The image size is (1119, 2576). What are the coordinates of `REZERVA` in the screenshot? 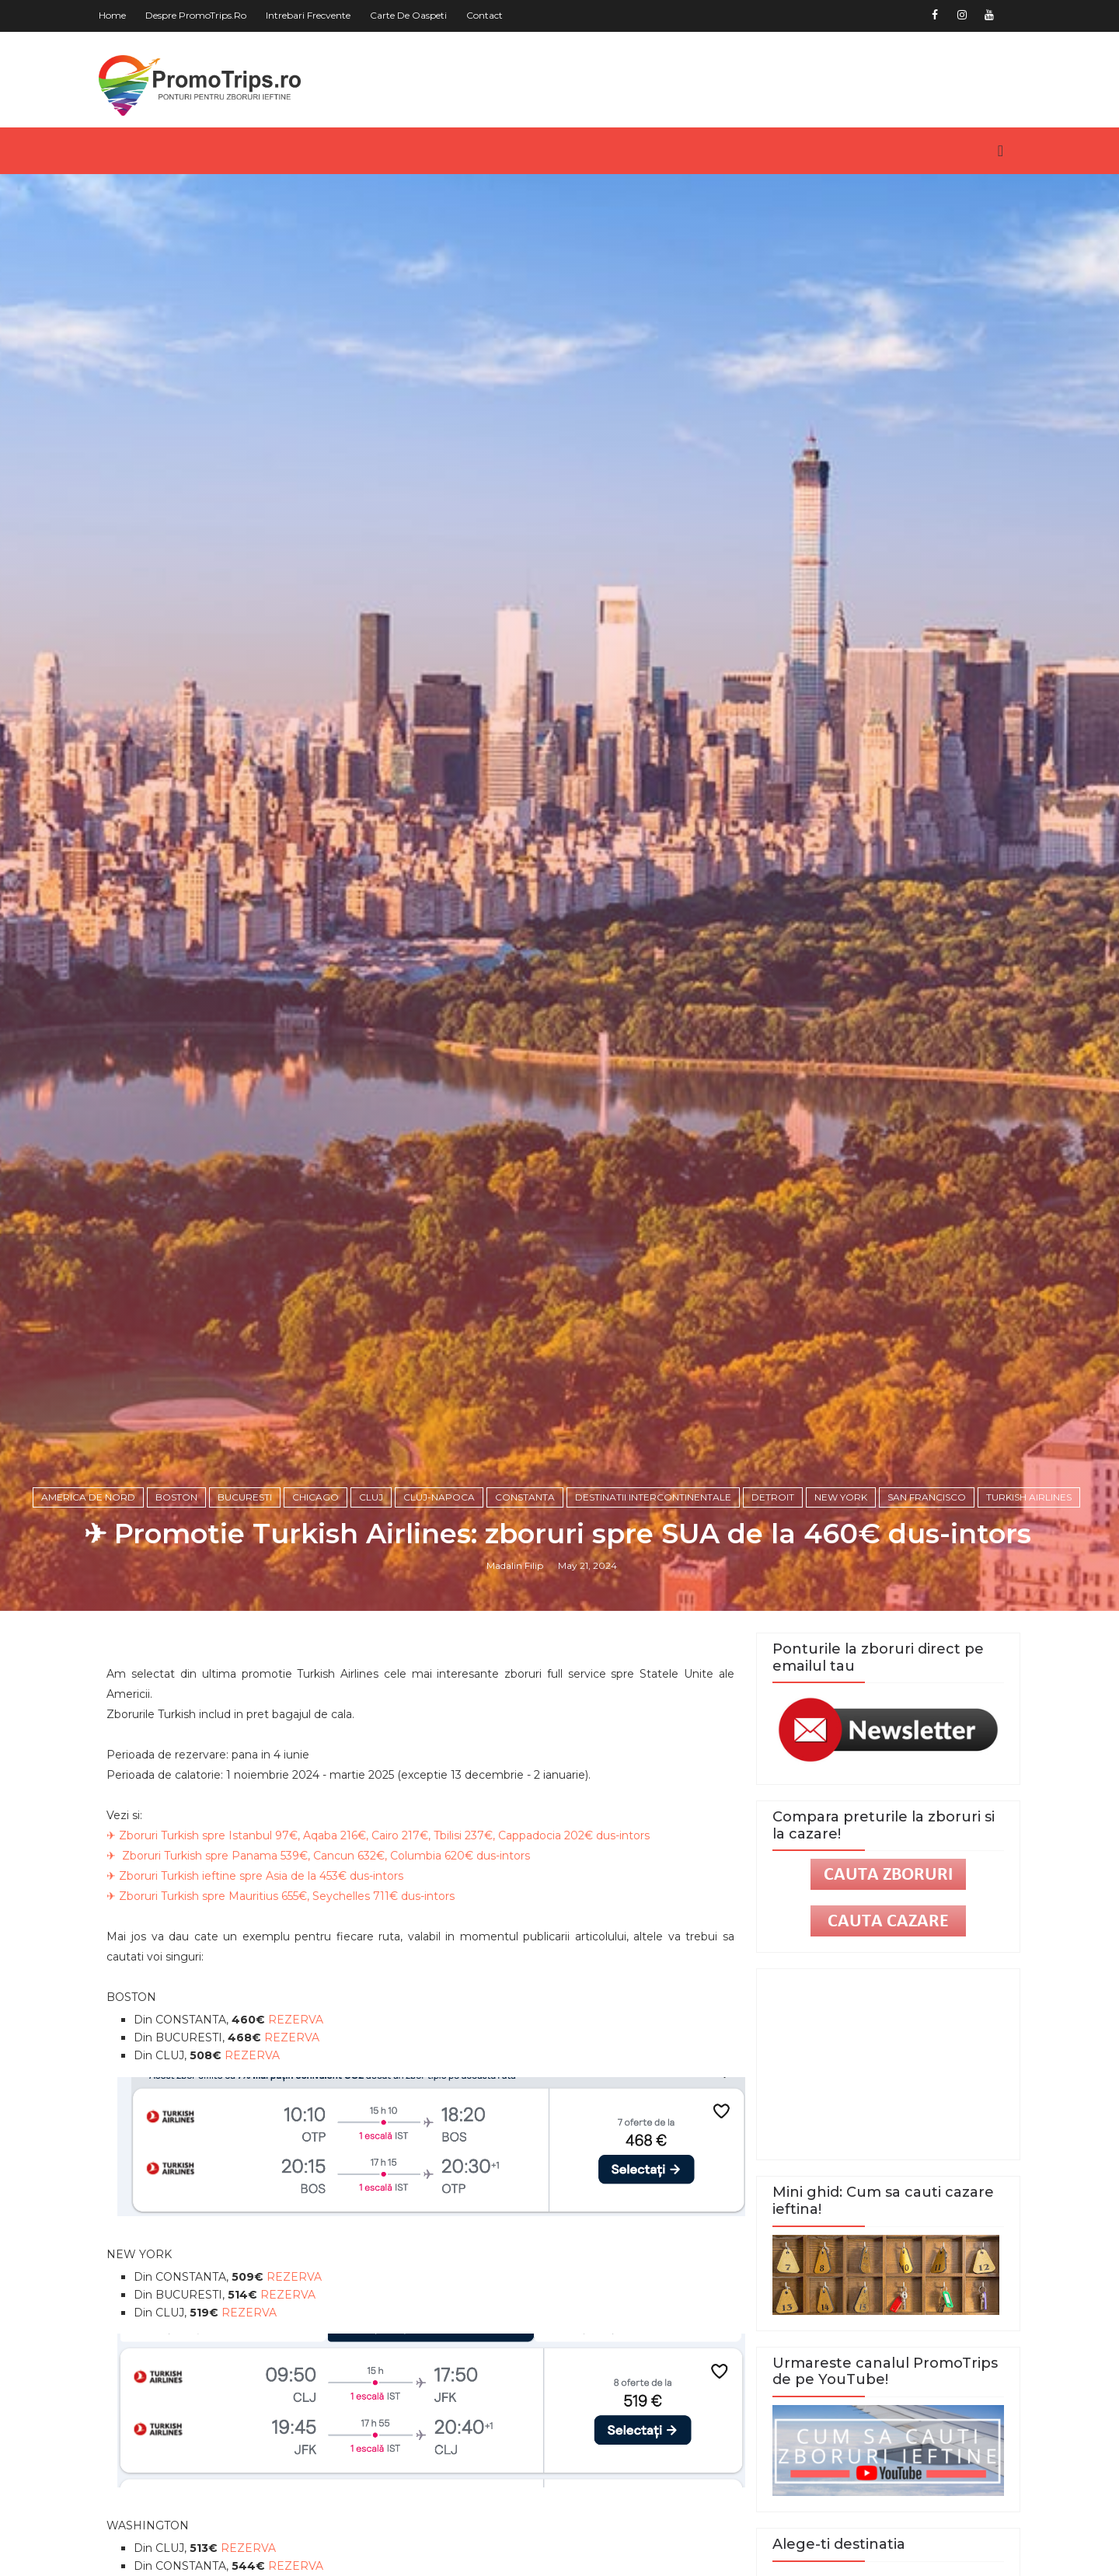 It's located at (301, 2129).